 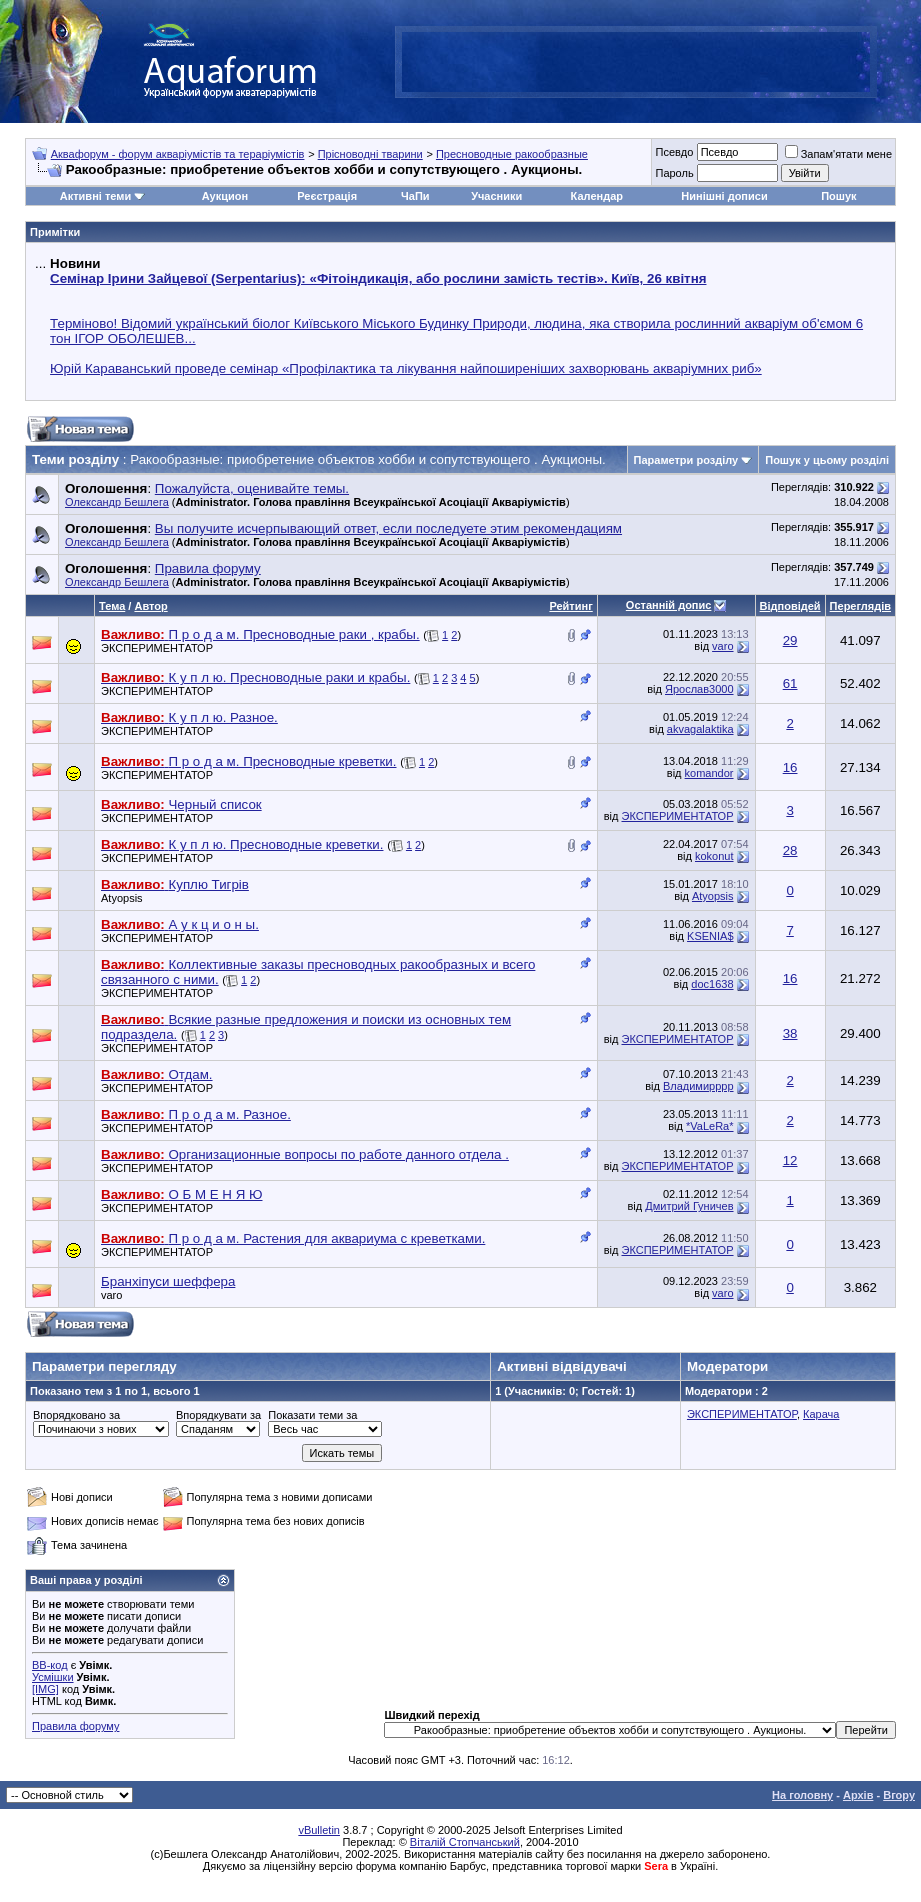 What do you see at coordinates (698, 1086) in the screenshot?
I see `Владимирррр` at bounding box center [698, 1086].